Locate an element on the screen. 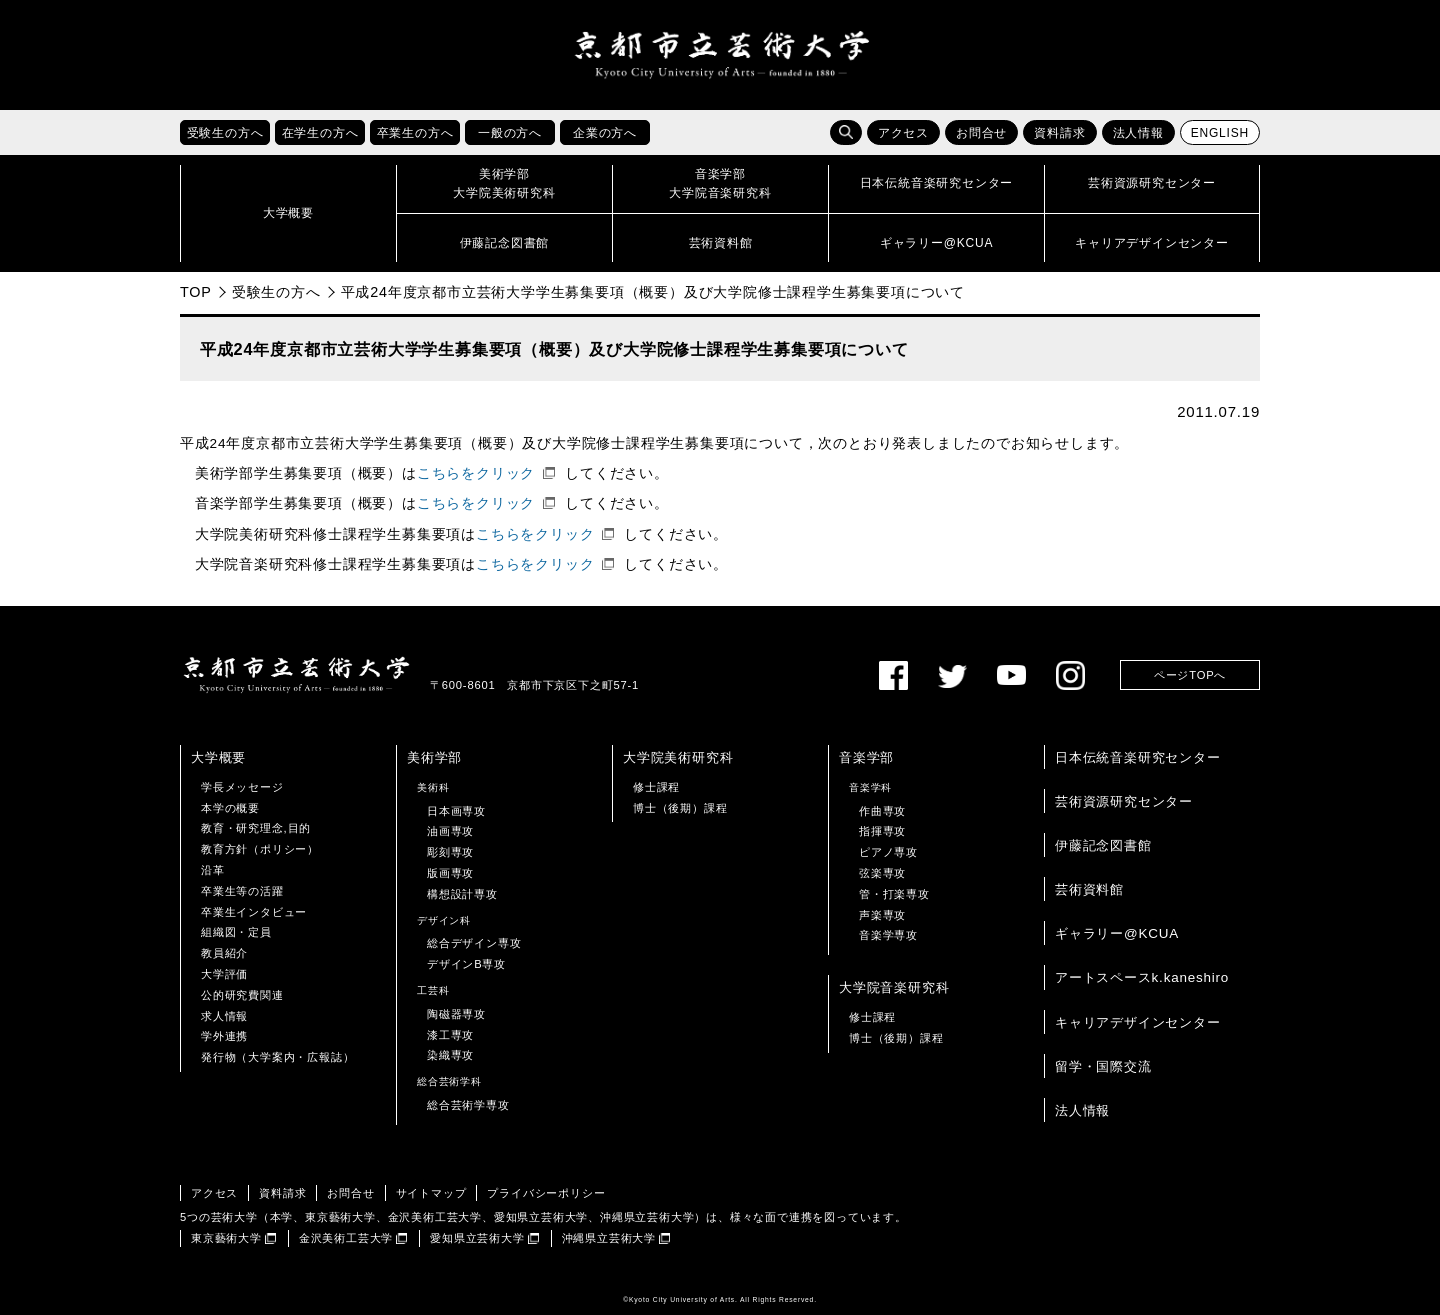  美術学部 is located at coordinates (434, 757).